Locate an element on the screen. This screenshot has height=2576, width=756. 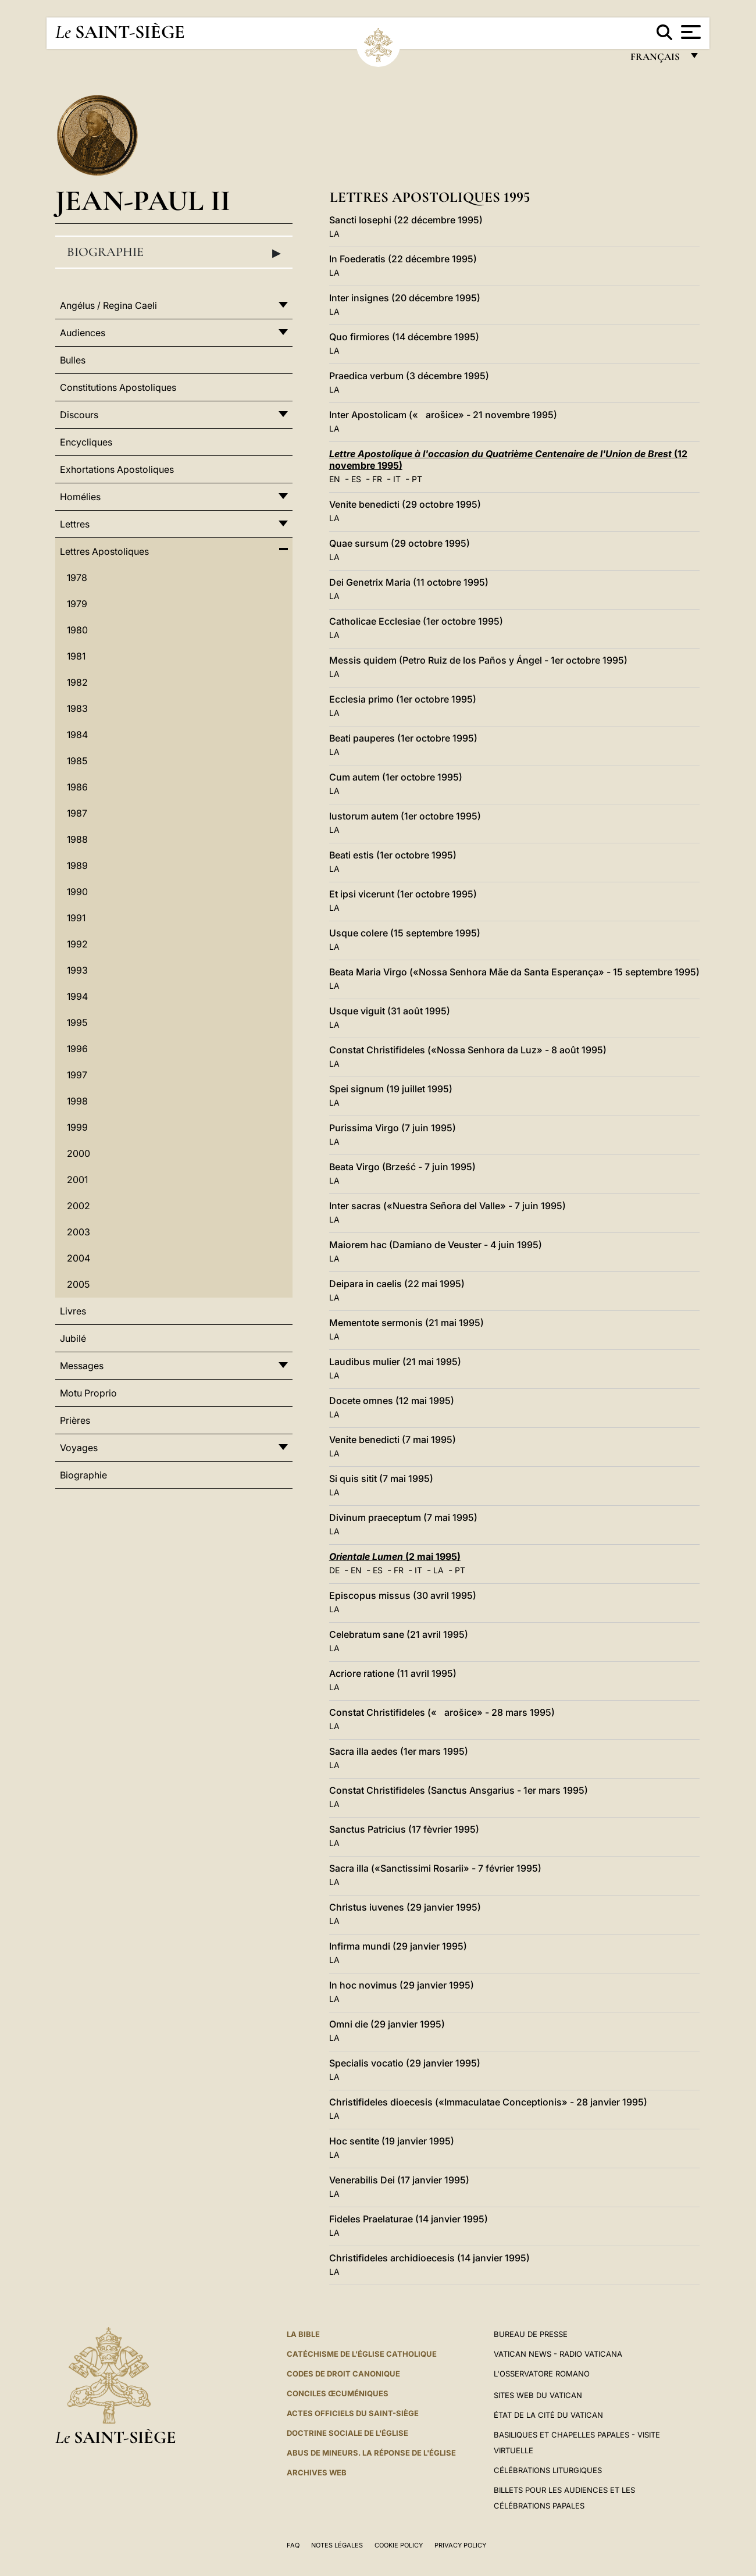
PT is located at coordinates (417, 479).